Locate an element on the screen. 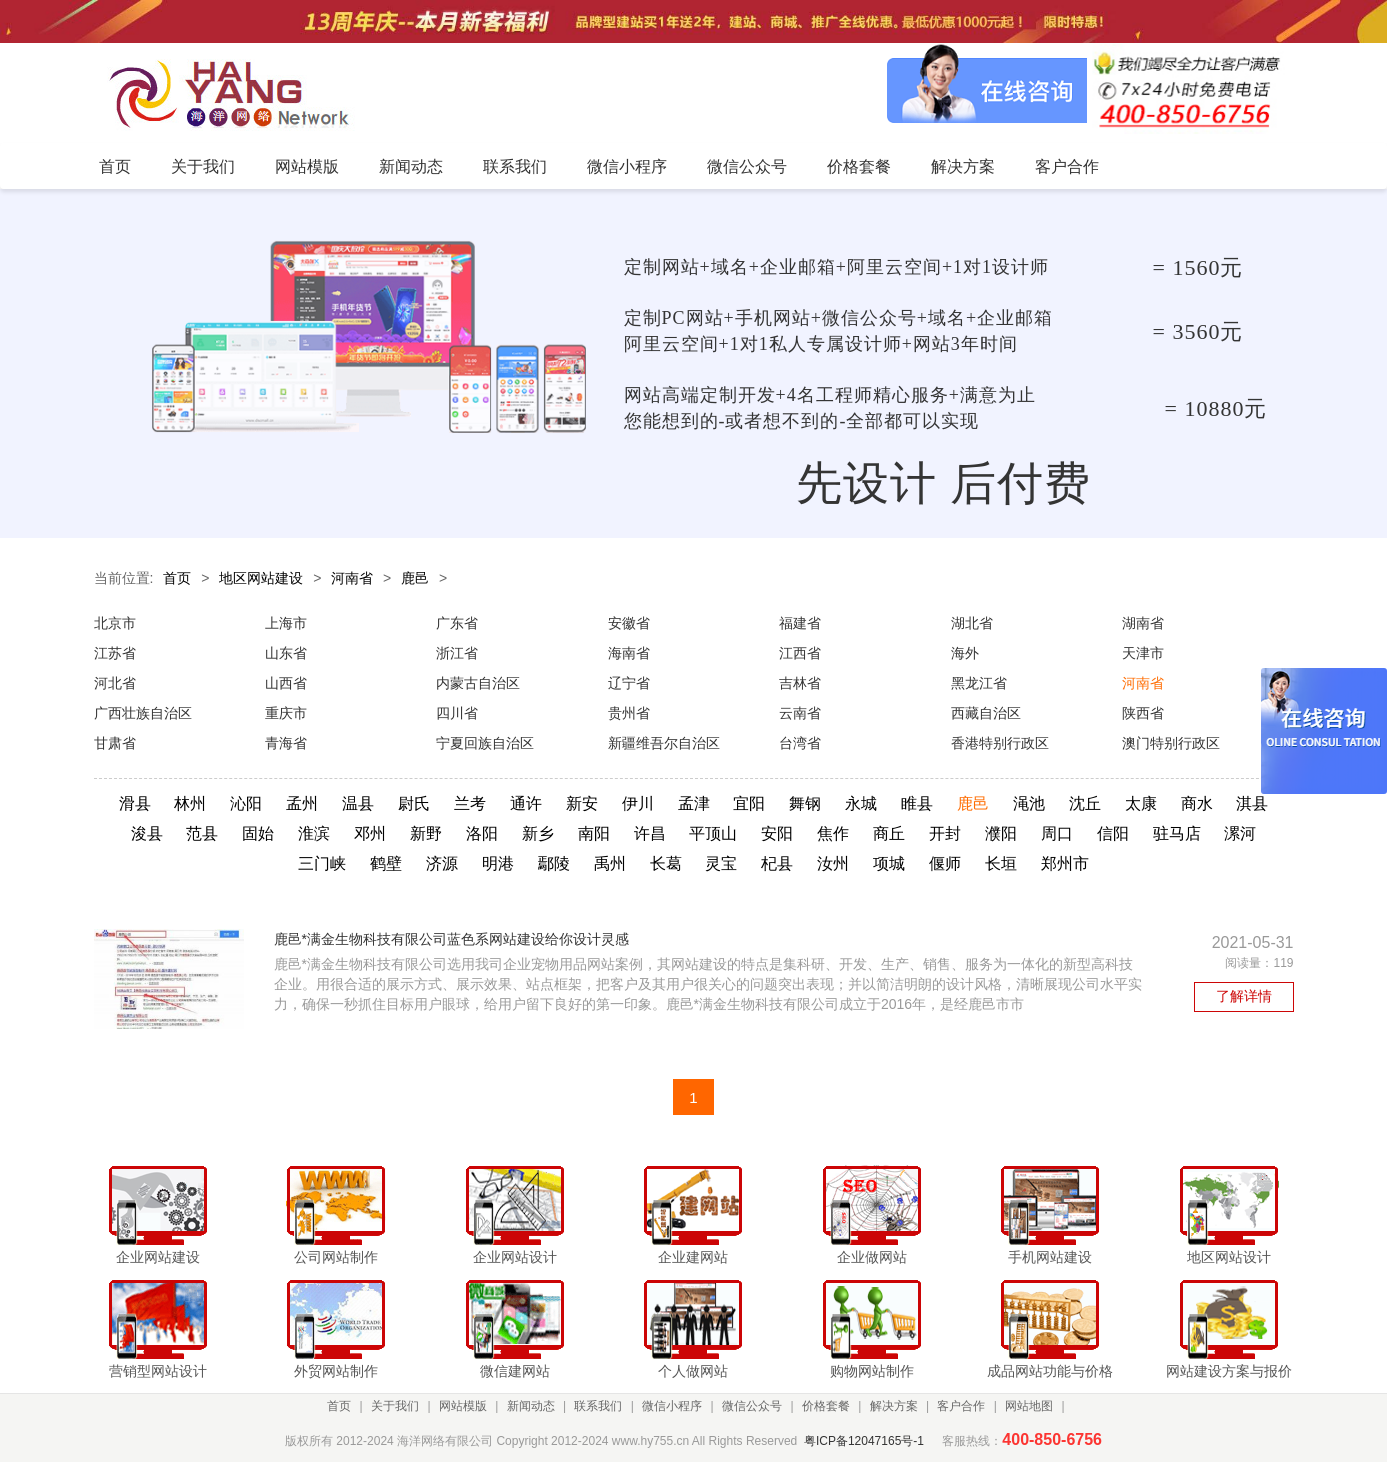 The image size is (1387, 1462). 新闻动态 is located at coordinates (531, 1406).